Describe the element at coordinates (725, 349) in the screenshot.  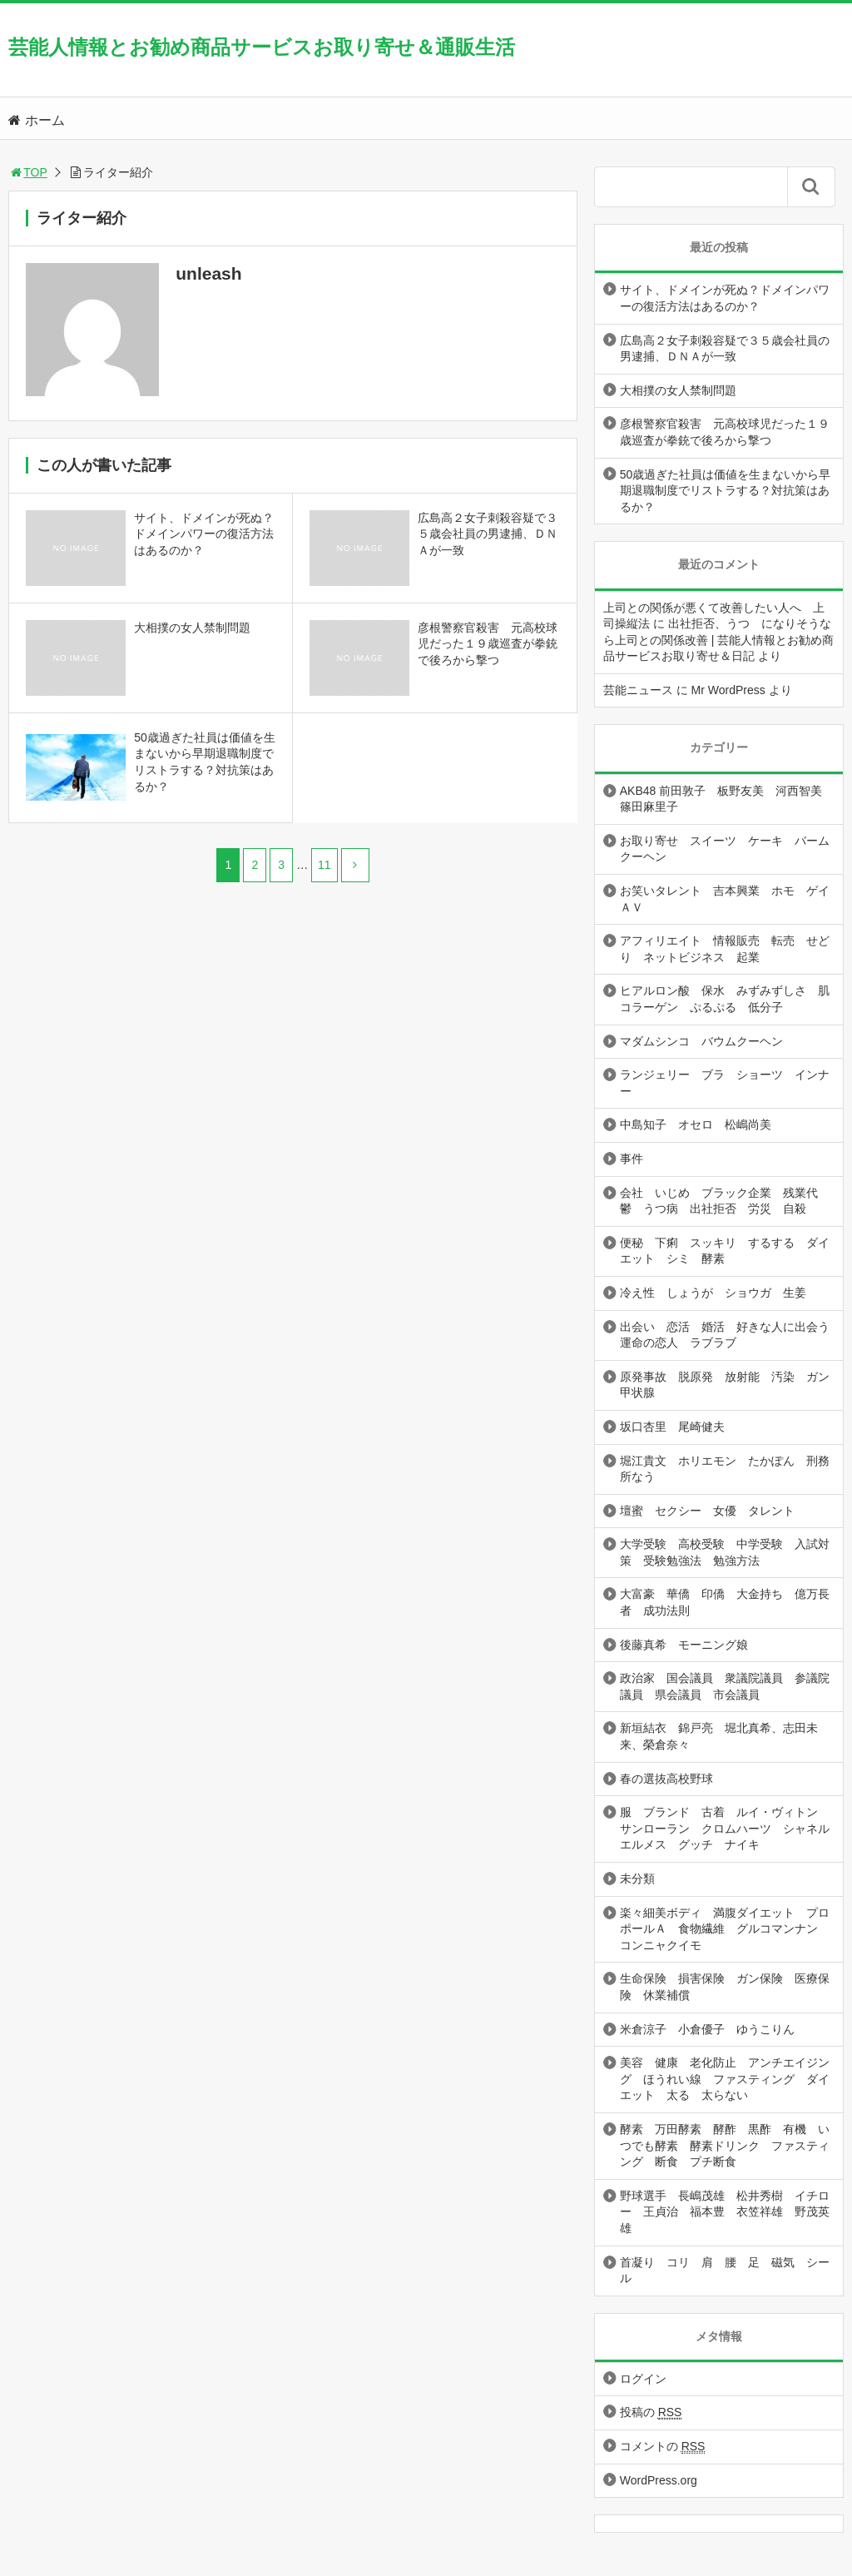
I see `広島高２女子刺殺容疑で３５歳会社員の男逮捕、ＤＮＡが一致` at that location.